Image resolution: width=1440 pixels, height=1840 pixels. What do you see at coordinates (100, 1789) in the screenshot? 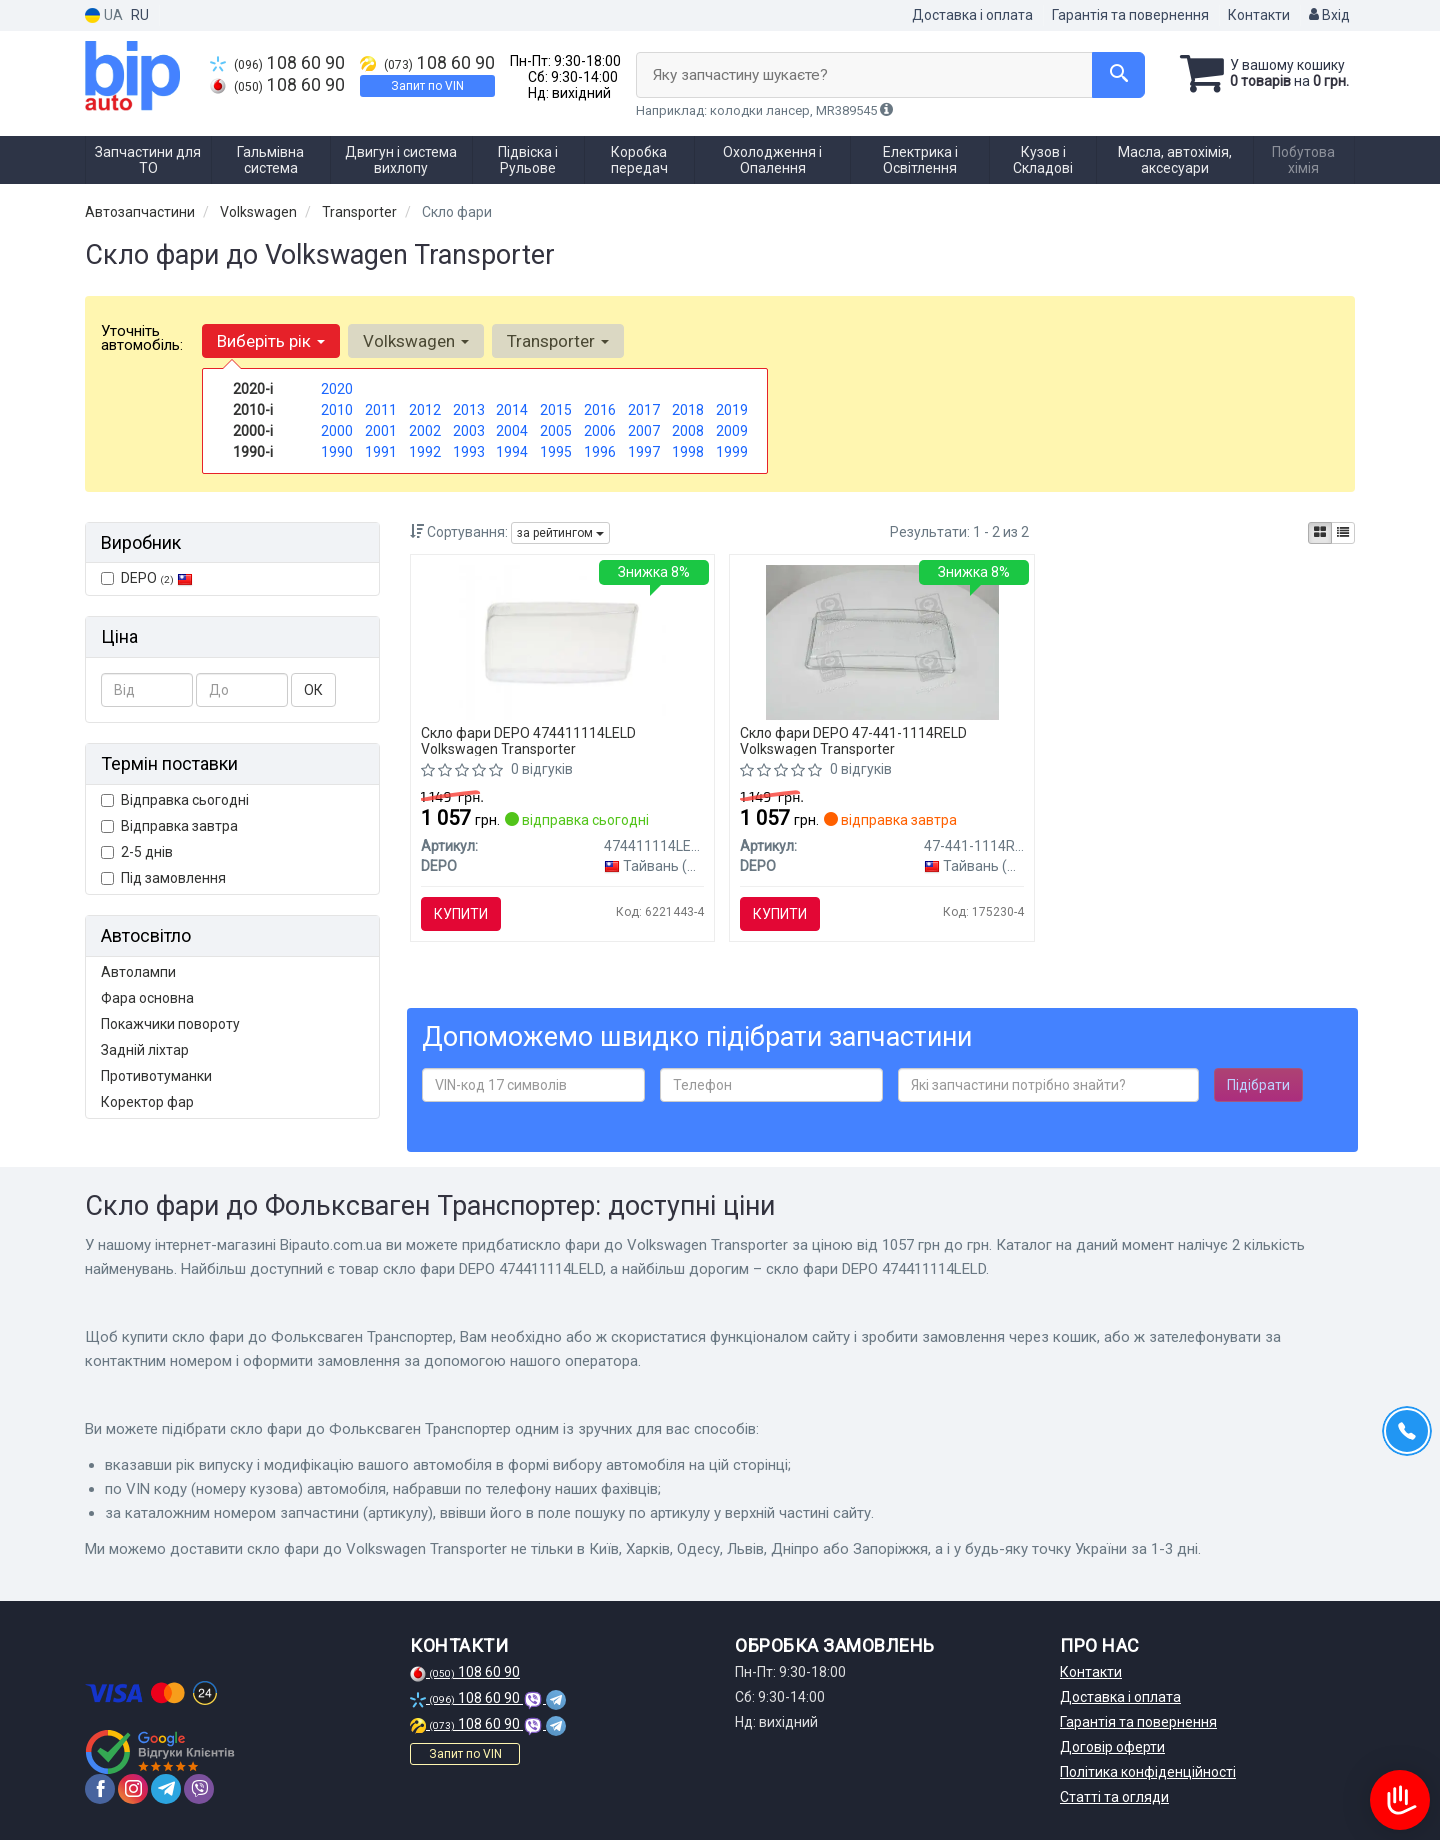
I see `[facebook]` at bounding box center [100, 1789].